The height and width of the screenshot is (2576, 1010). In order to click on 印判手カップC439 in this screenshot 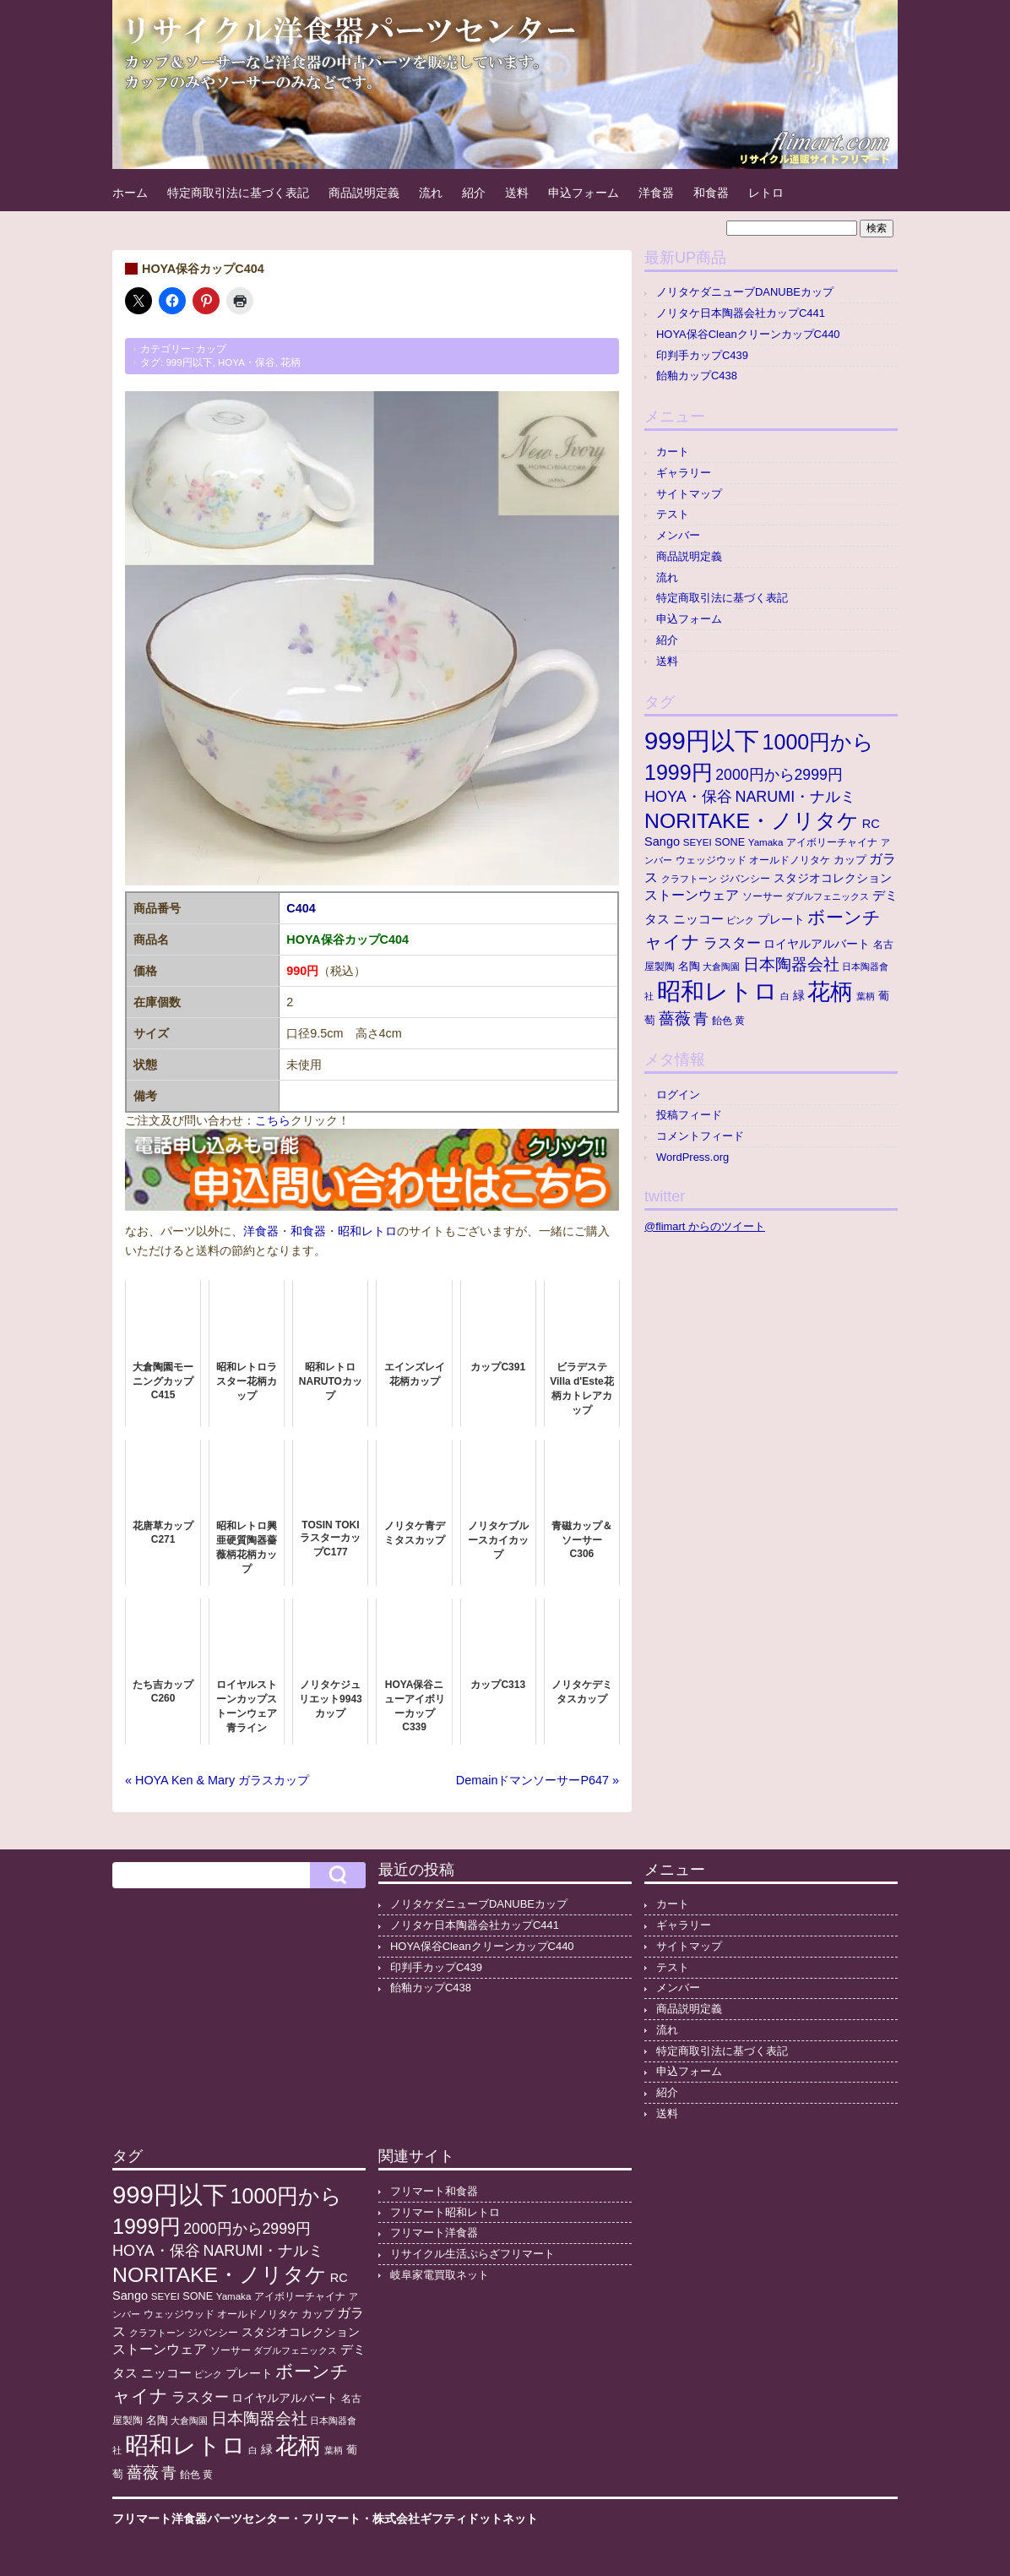, I will do `click(702, 355)`.